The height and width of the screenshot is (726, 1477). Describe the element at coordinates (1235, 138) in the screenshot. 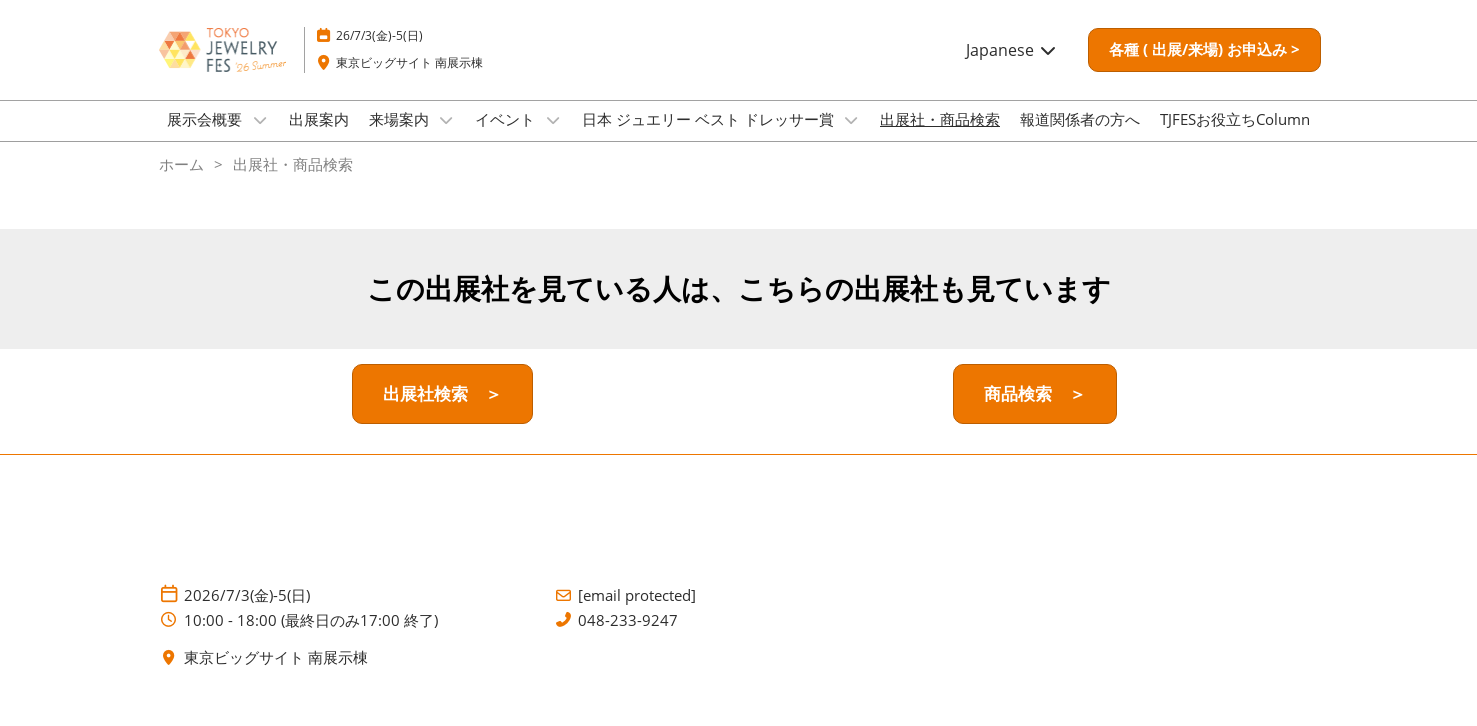

I see `TJFESお役立ちColumn` at that location.